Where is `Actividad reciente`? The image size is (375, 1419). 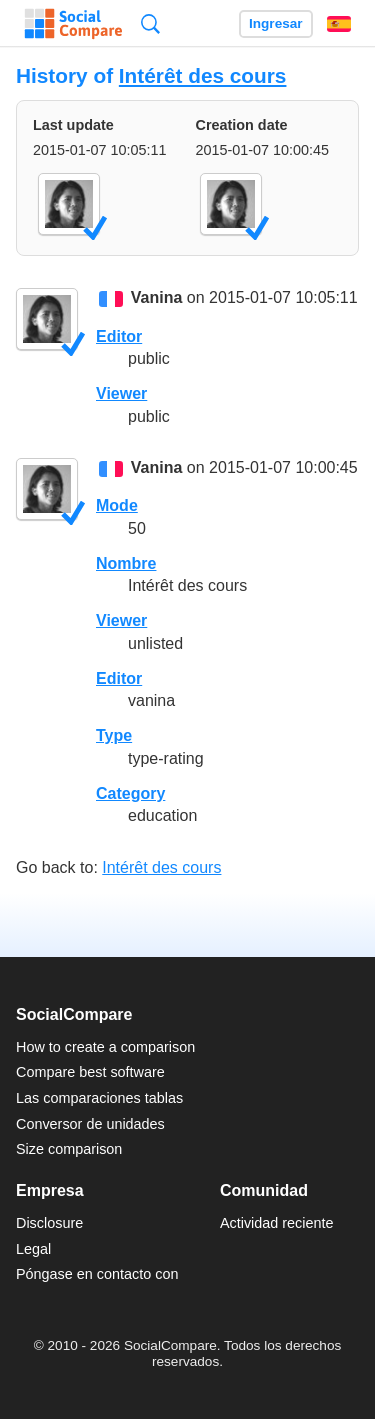 Actividad reciente is located at coordinates (277, 1223).